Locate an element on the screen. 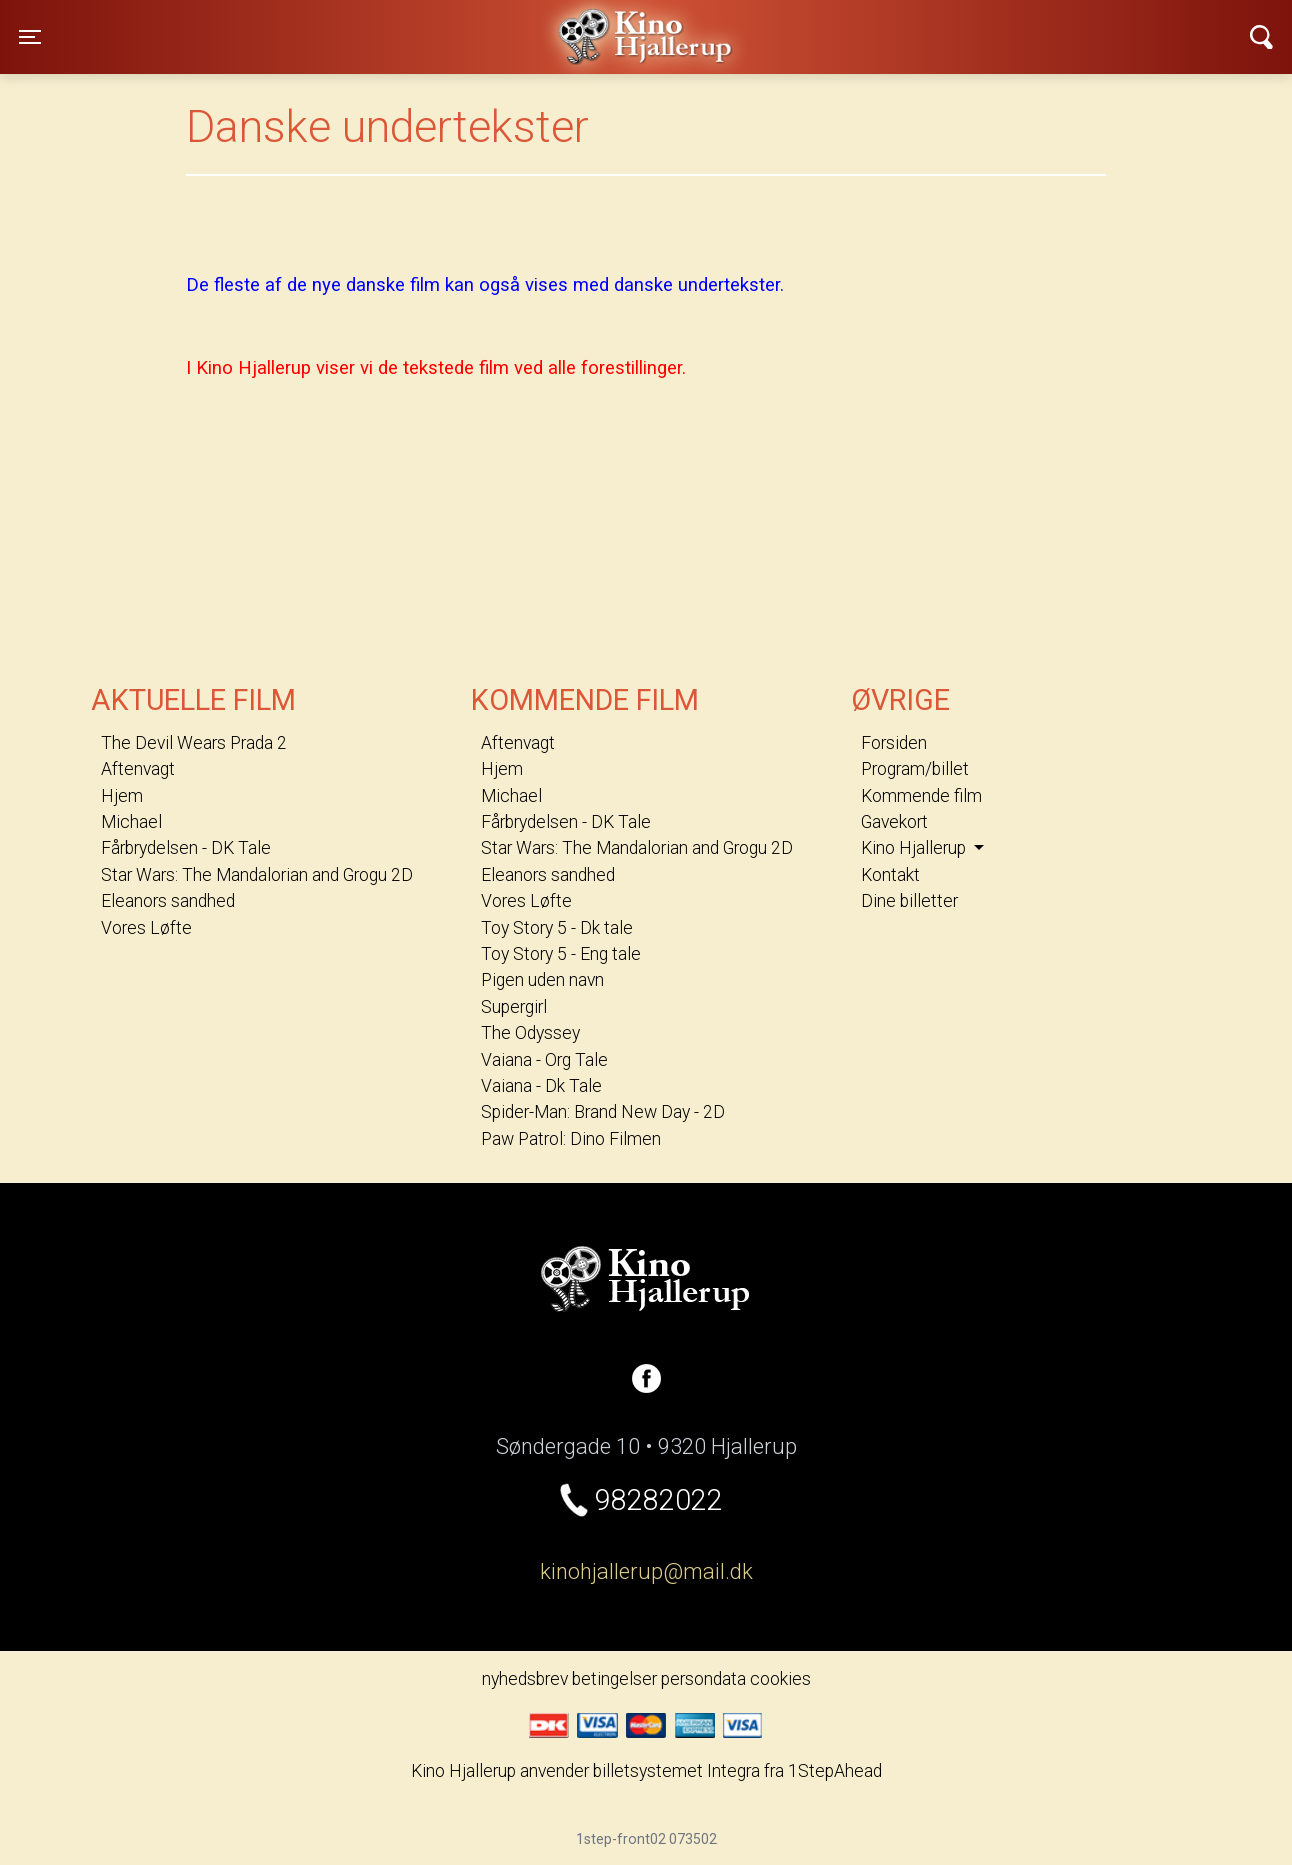 The height and width of the screenshot is (1865, 1292). Star Wars: The Mandalorian and Grogu 2D is located at coordinates (257, 875).